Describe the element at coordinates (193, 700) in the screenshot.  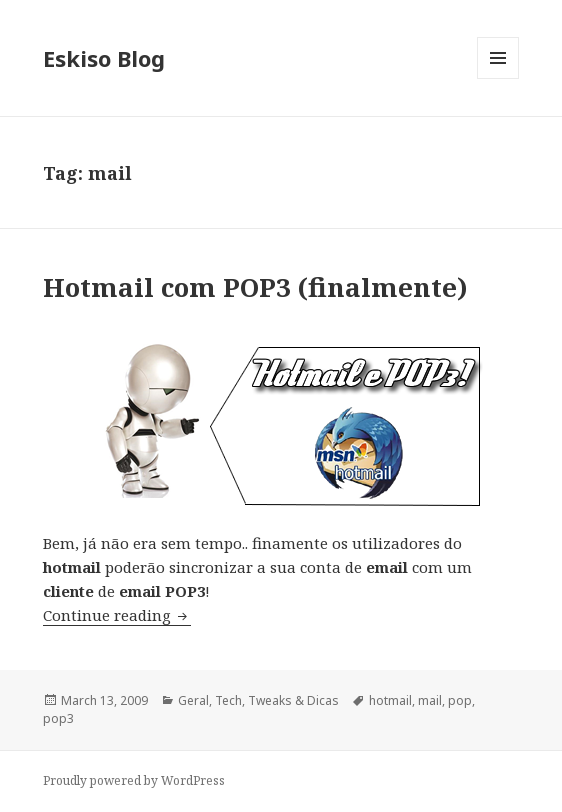
I see `Geral` at that location.